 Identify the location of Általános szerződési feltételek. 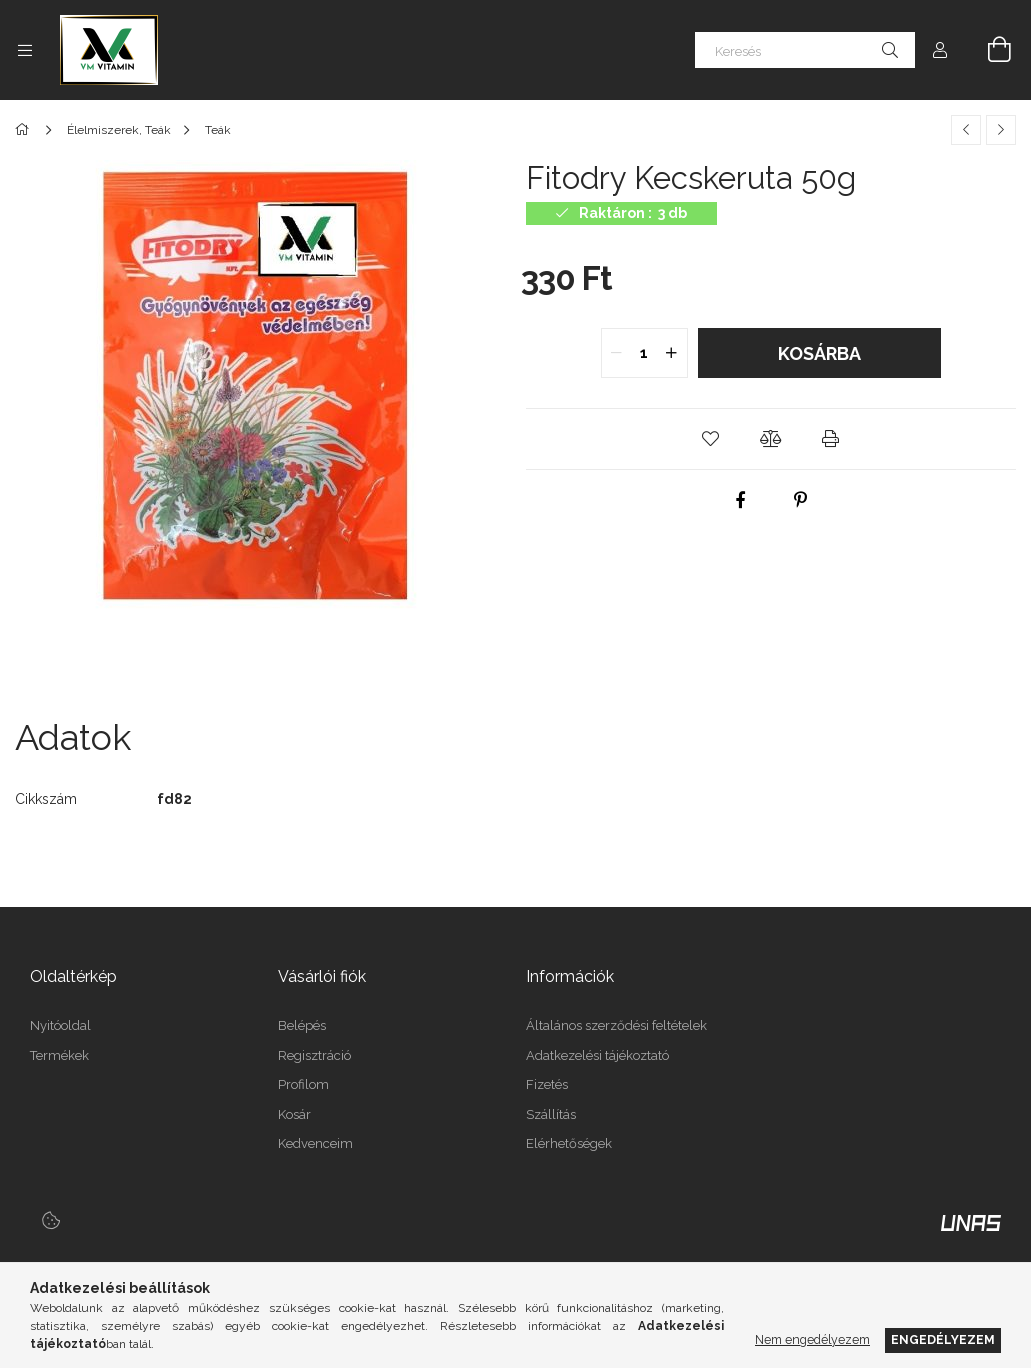
(616, 1025).